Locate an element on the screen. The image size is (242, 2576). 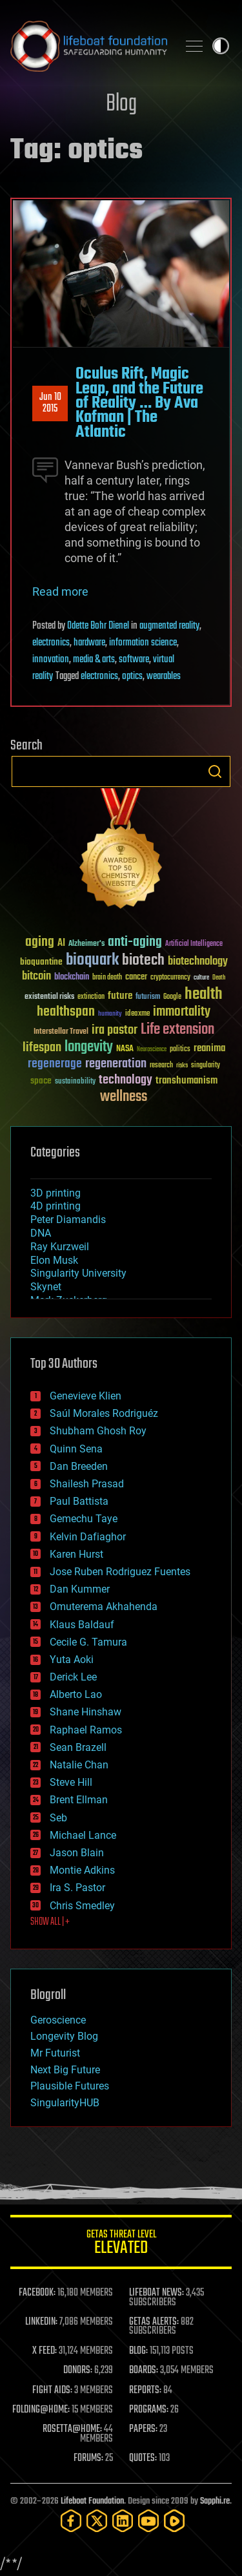
GETAS ALERTS: is located at coordinates (154, 2322).